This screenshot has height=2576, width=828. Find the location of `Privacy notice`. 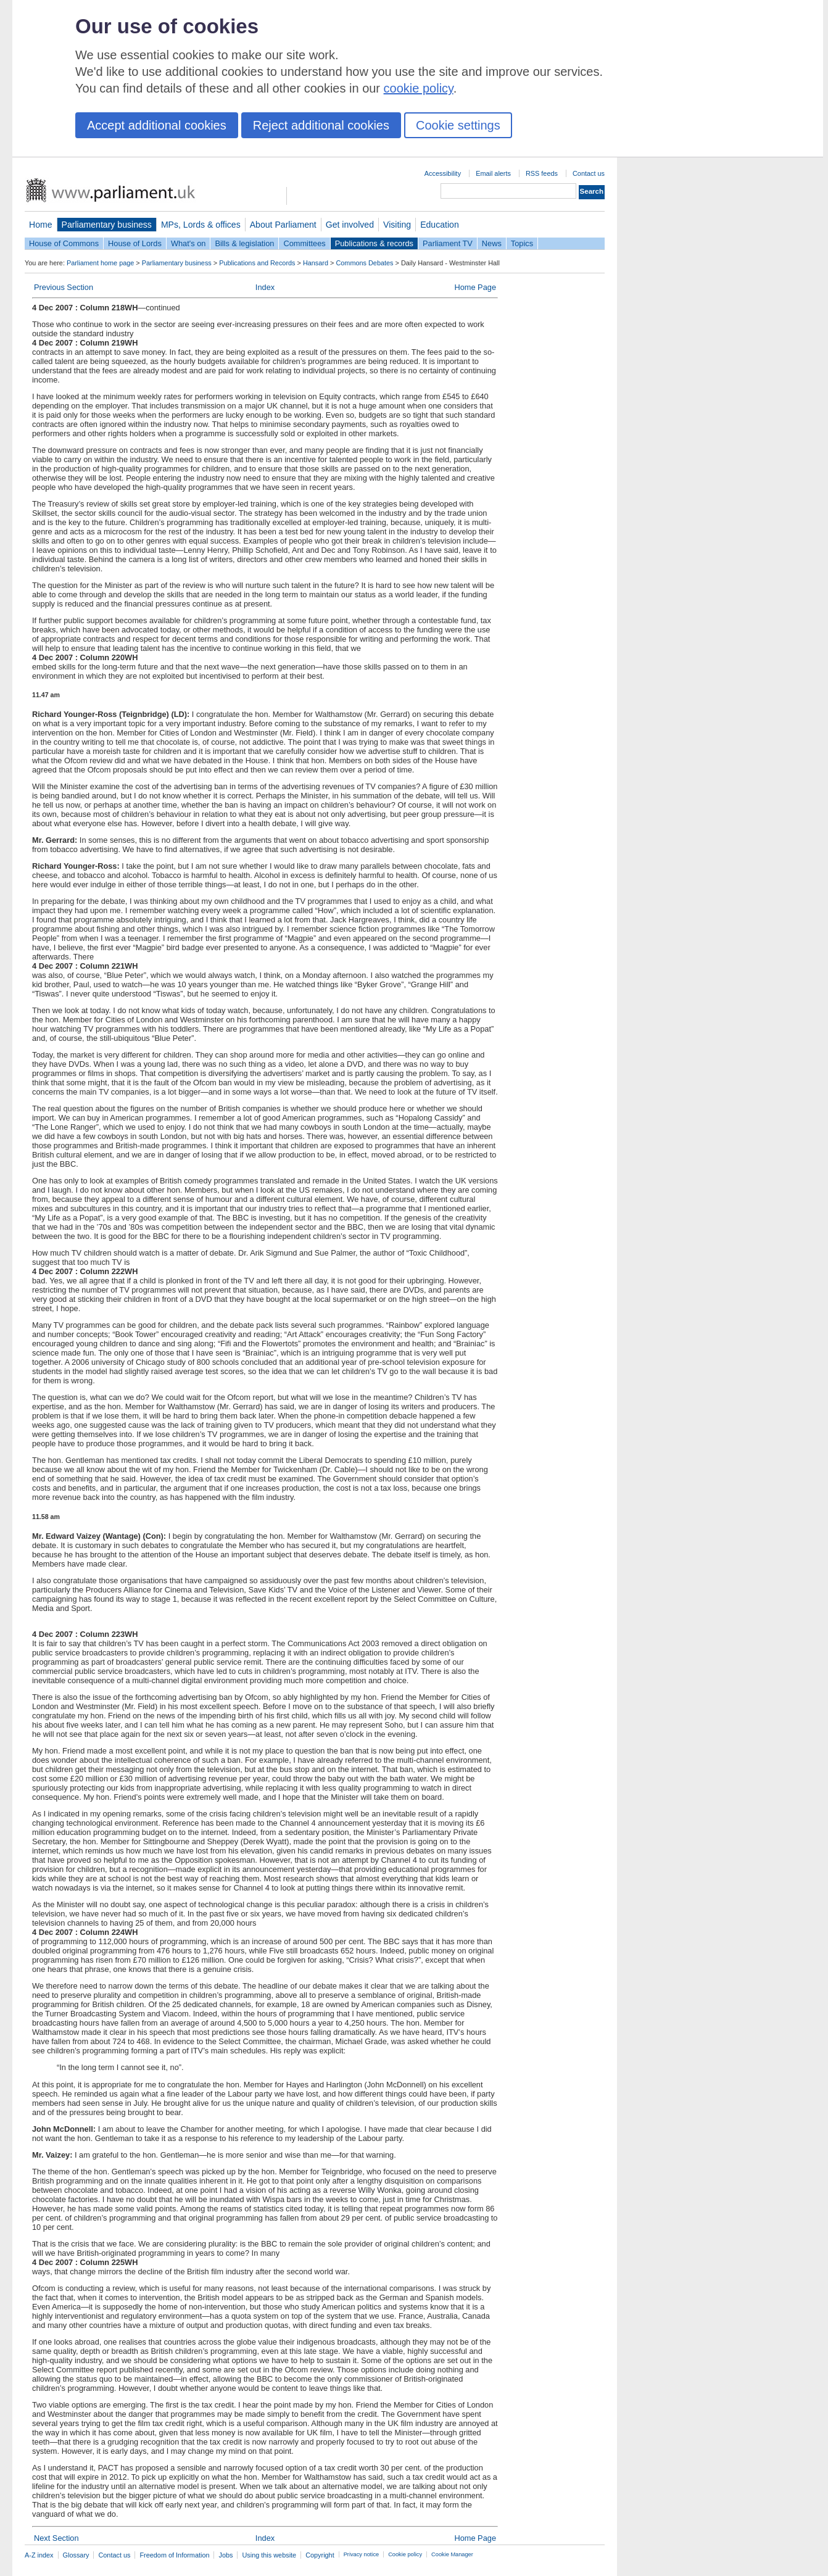

Privacy notice is located at coordinates (361, 2554).